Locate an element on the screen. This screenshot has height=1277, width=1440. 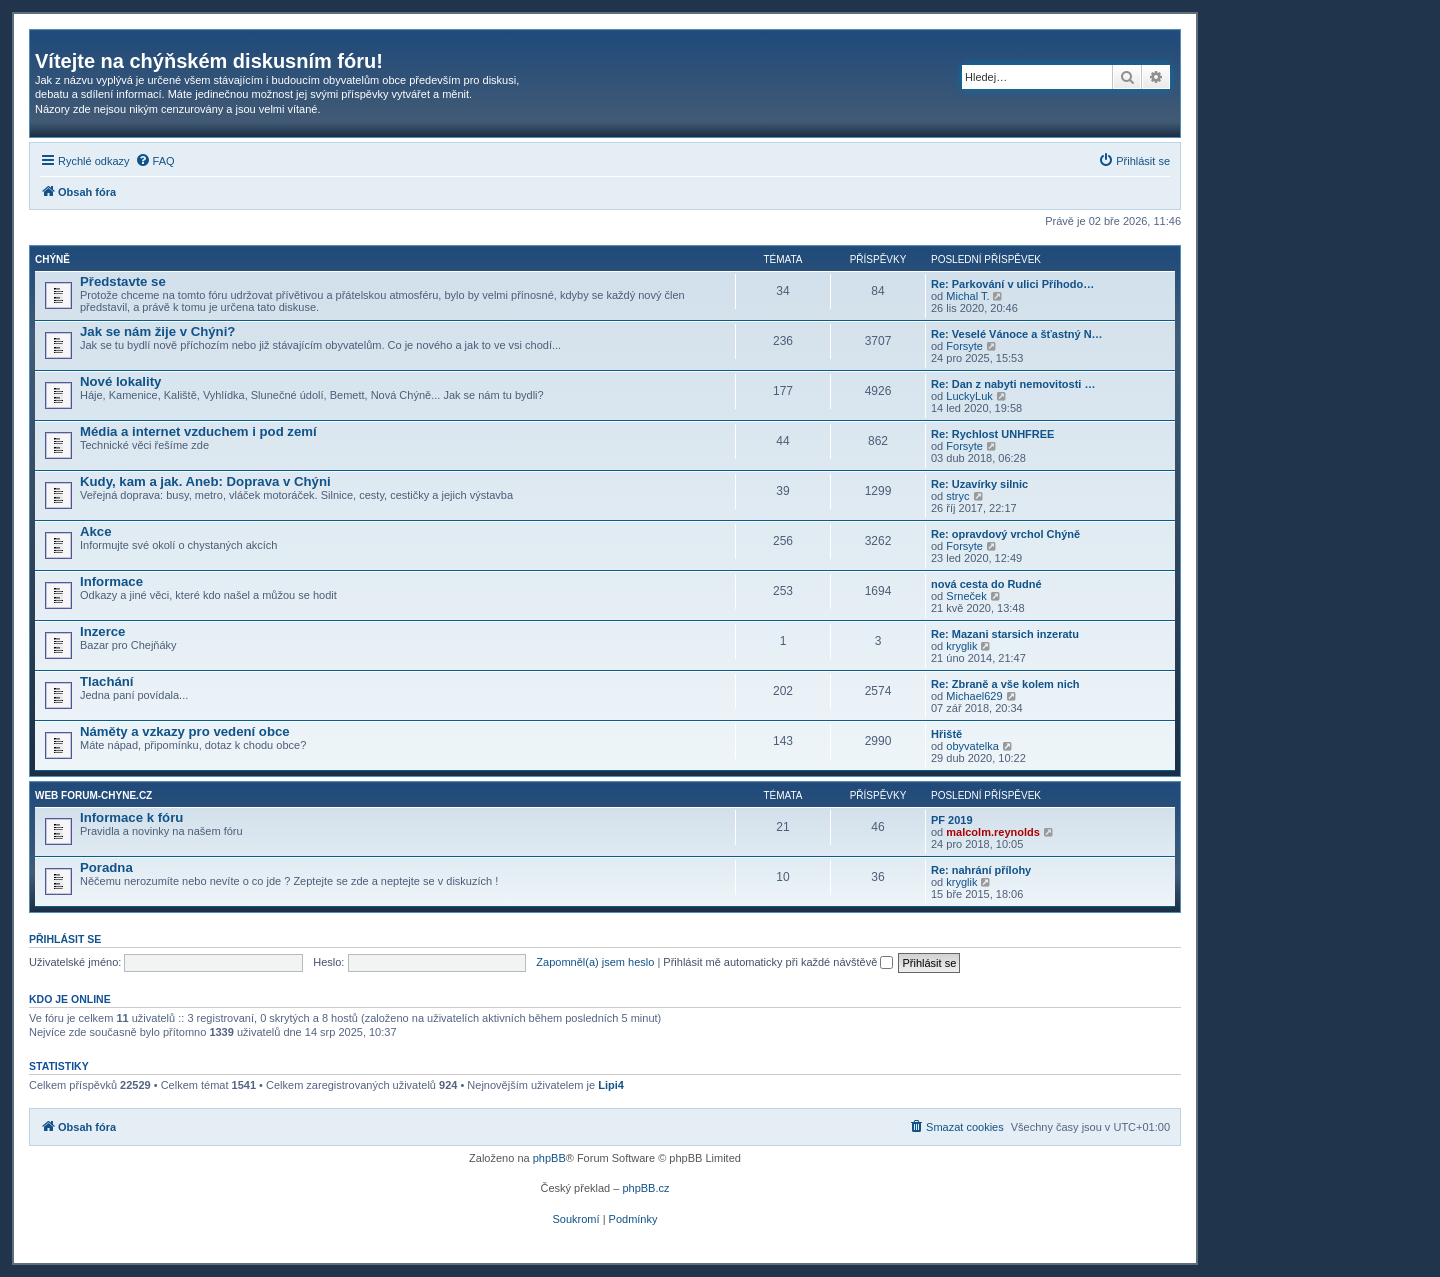
Michael629 is located at coordinates (974, 696).